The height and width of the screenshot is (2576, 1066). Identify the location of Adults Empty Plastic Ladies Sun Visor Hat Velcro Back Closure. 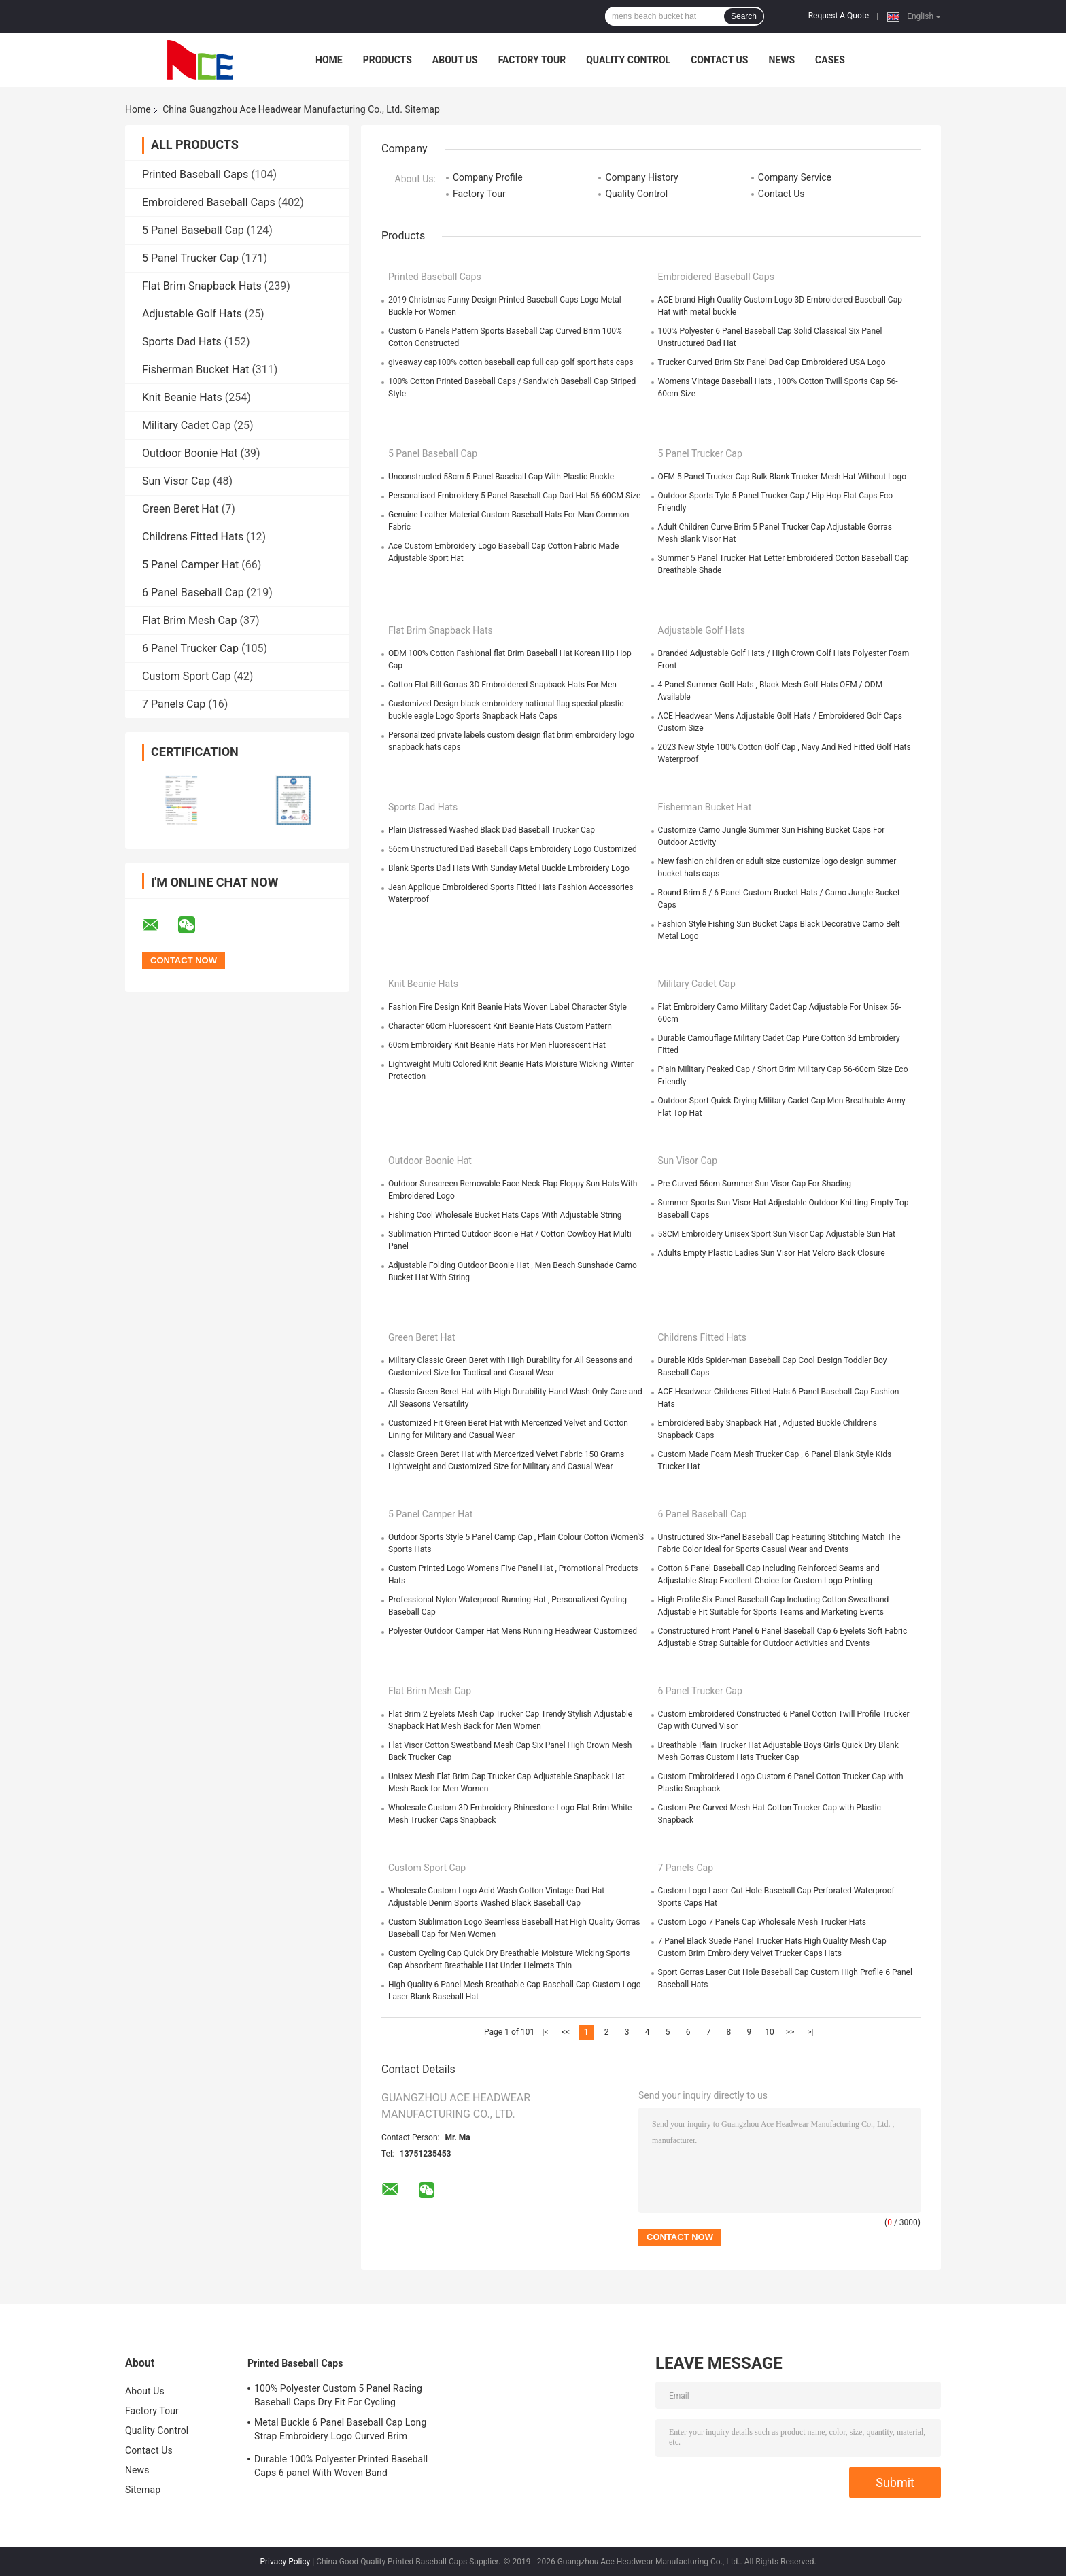
(771, 1253).